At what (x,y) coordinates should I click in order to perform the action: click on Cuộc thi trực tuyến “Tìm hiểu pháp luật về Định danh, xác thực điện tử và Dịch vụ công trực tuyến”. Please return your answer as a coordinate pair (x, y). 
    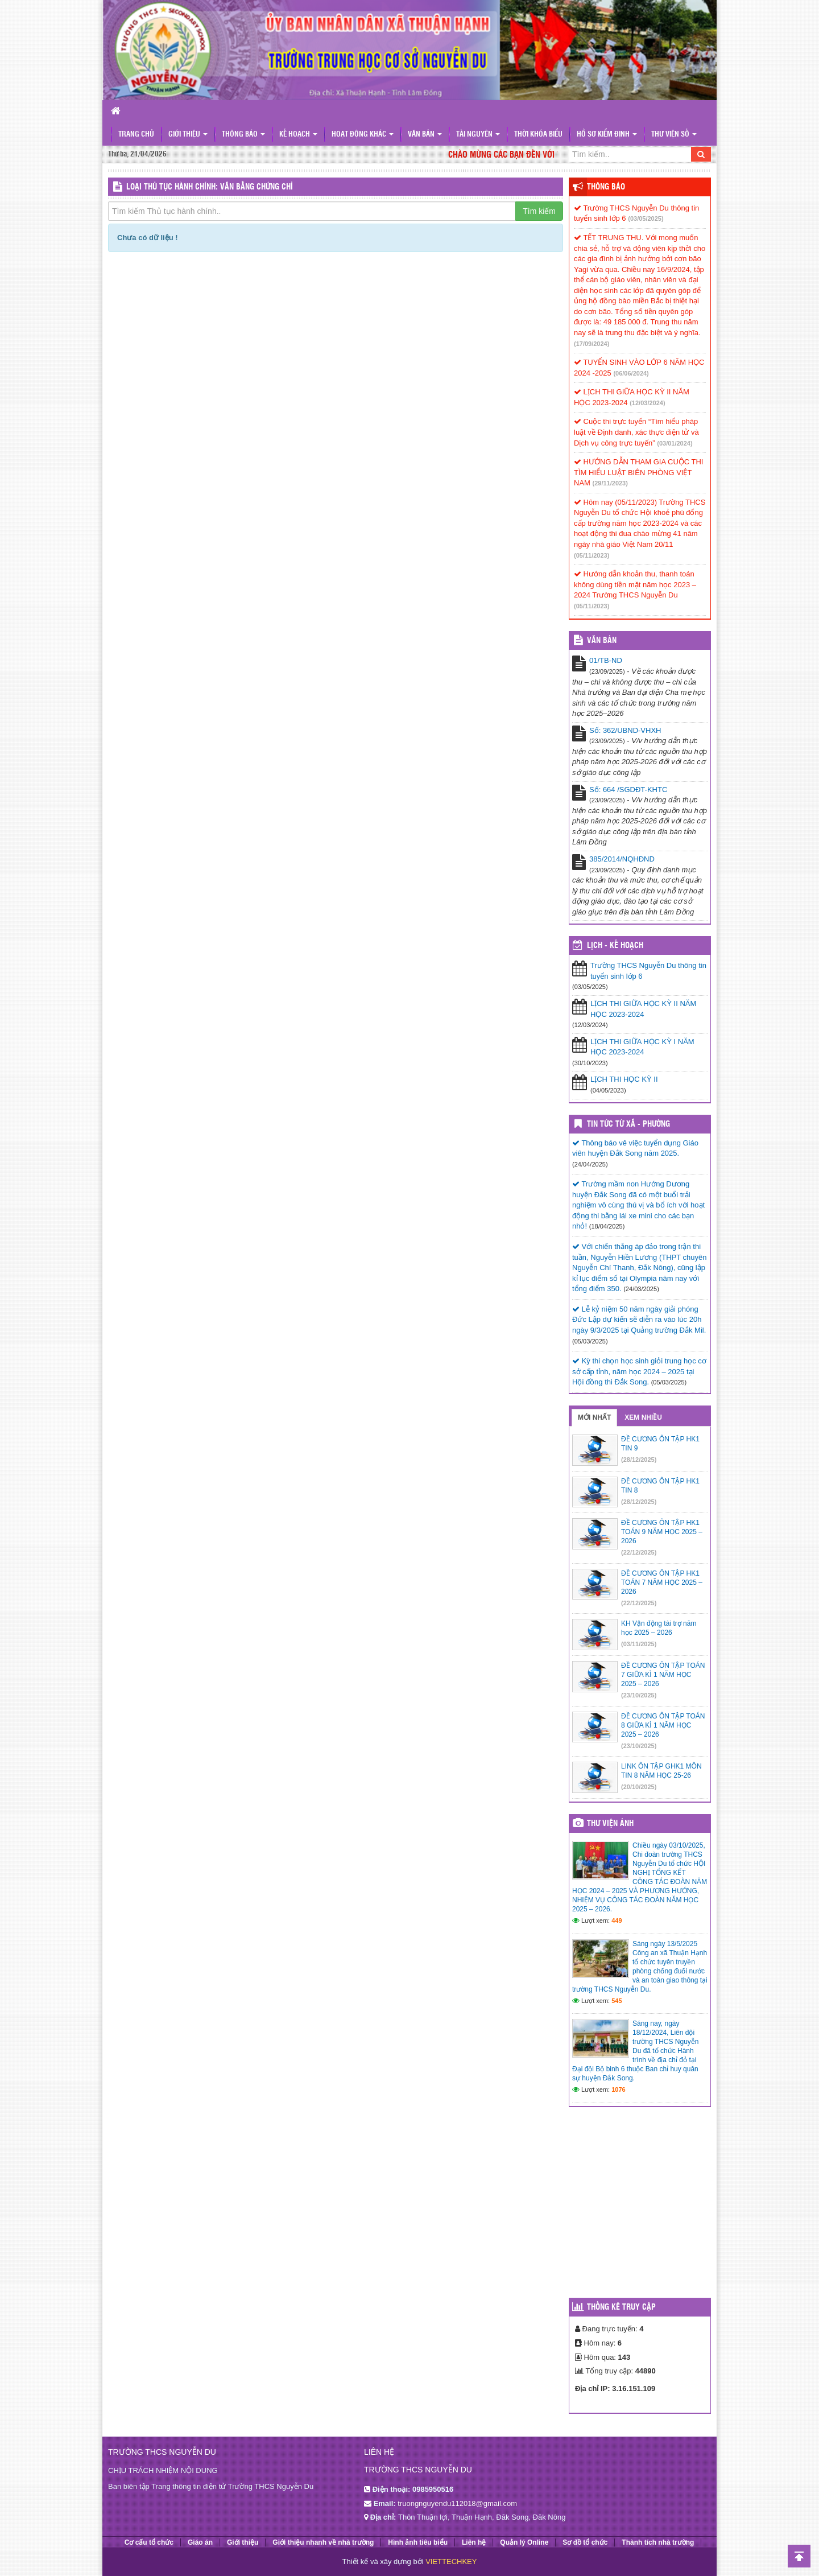
    Looking at the image, I should click on (636, 432).